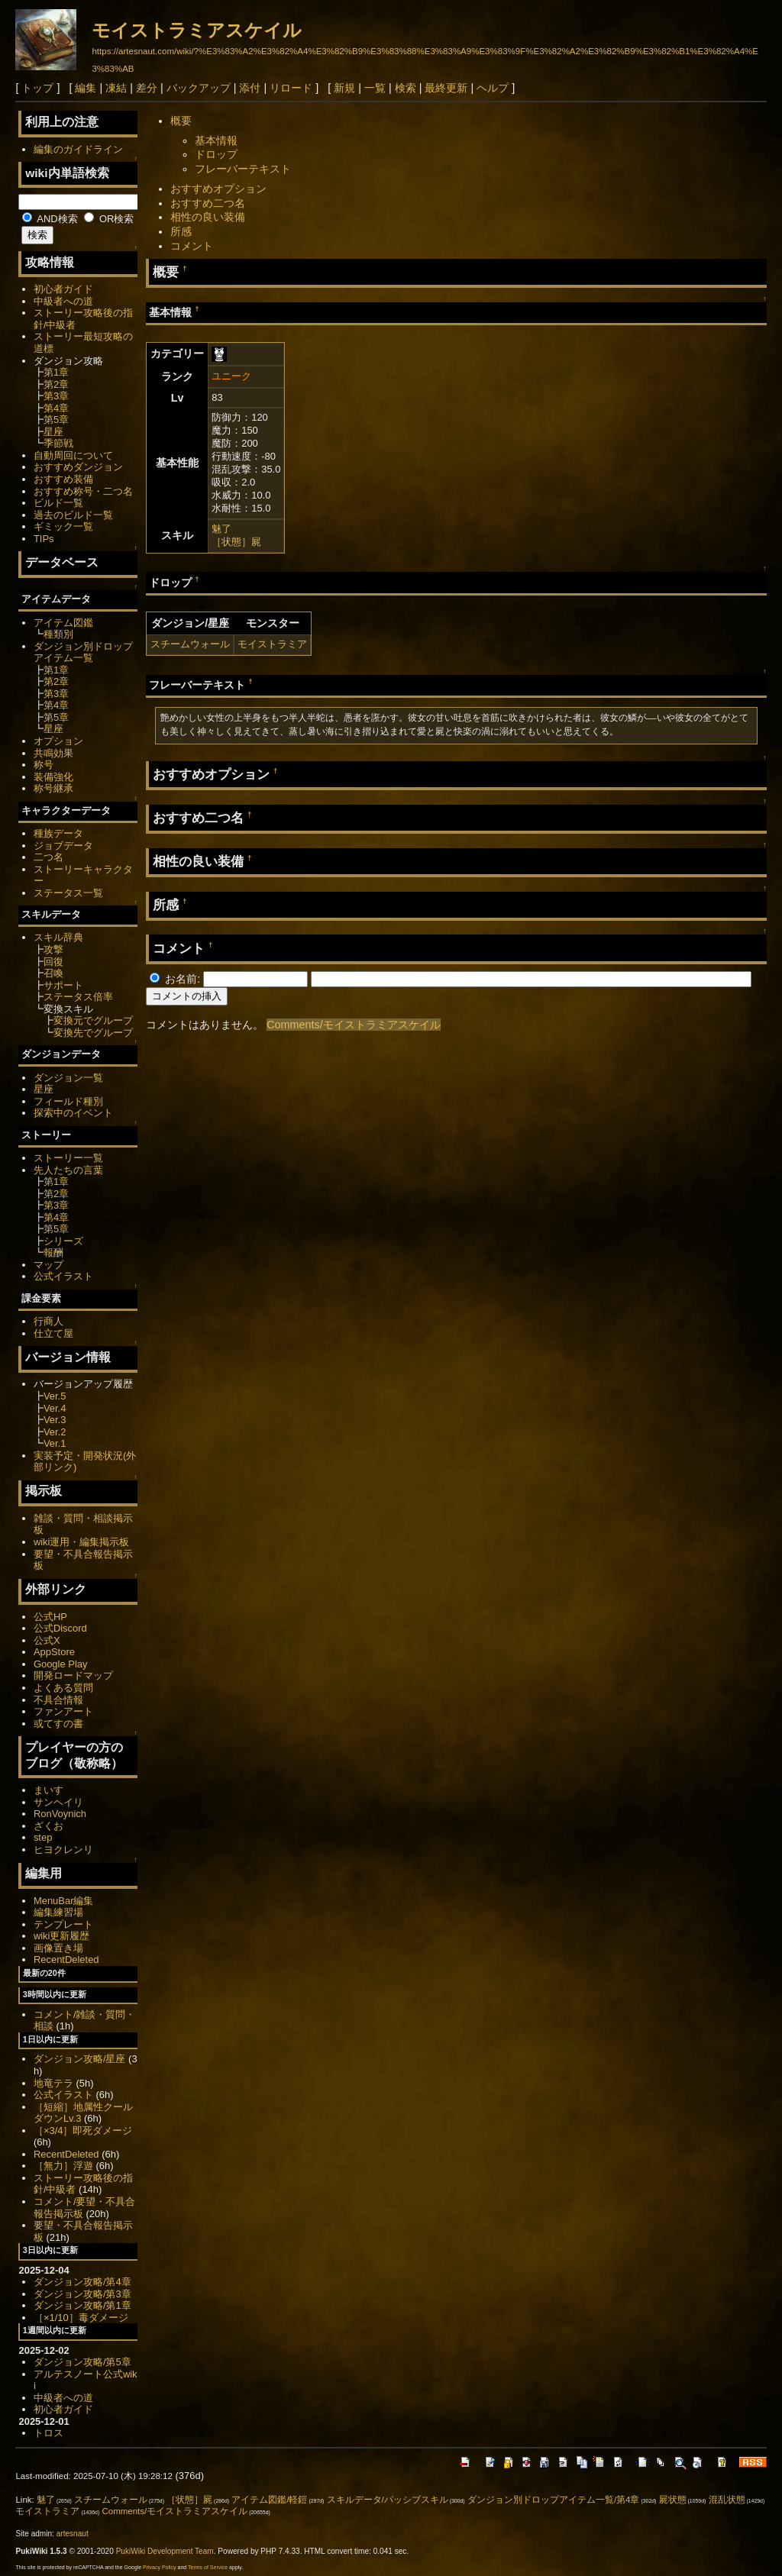 The height and width of the screenshot is (2576, 782). I want to click on Terms of Service, so click(208, 2567).